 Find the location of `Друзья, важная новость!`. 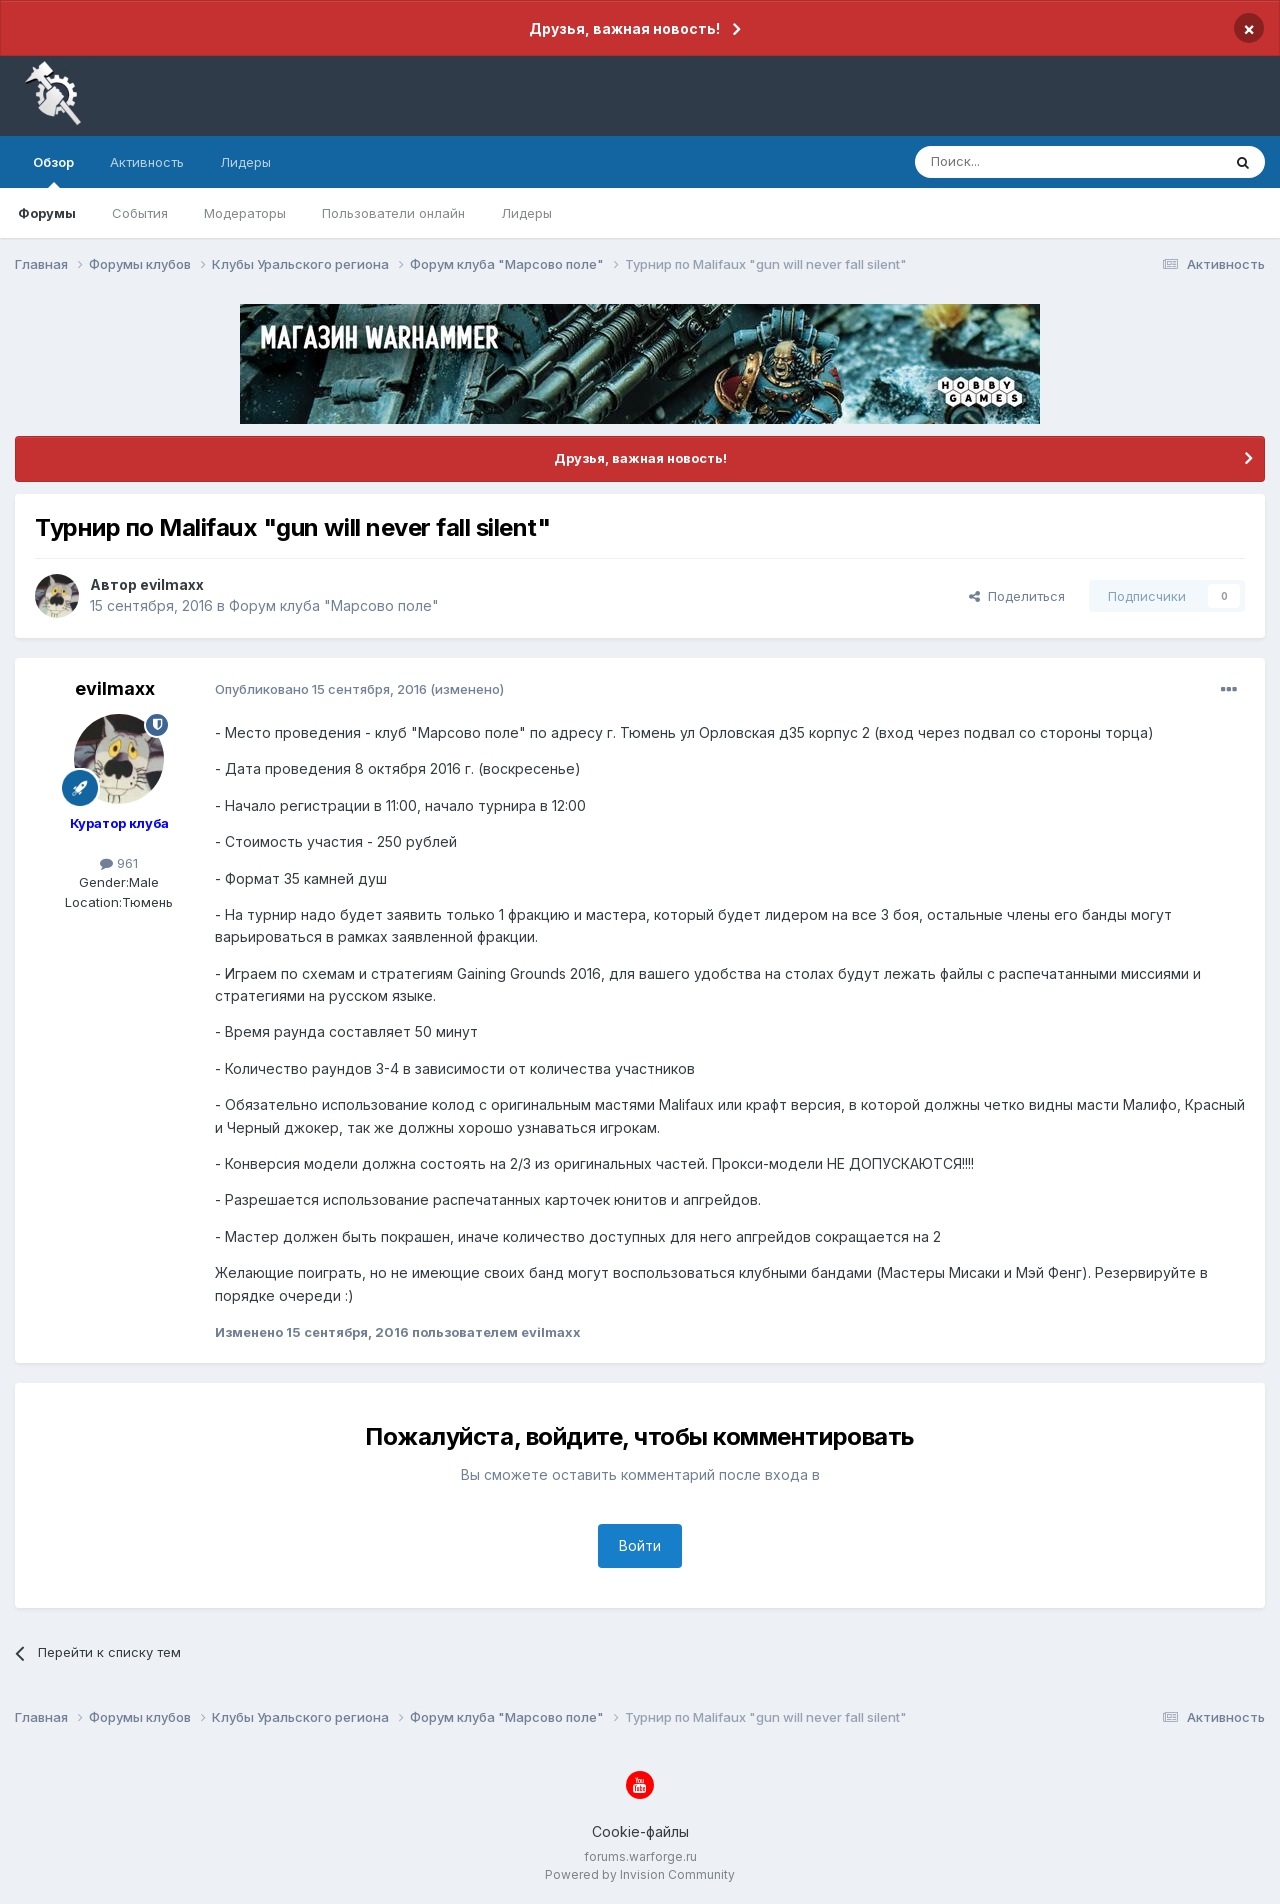

Друзья, важная новость! is located at coordinates (624, 28).